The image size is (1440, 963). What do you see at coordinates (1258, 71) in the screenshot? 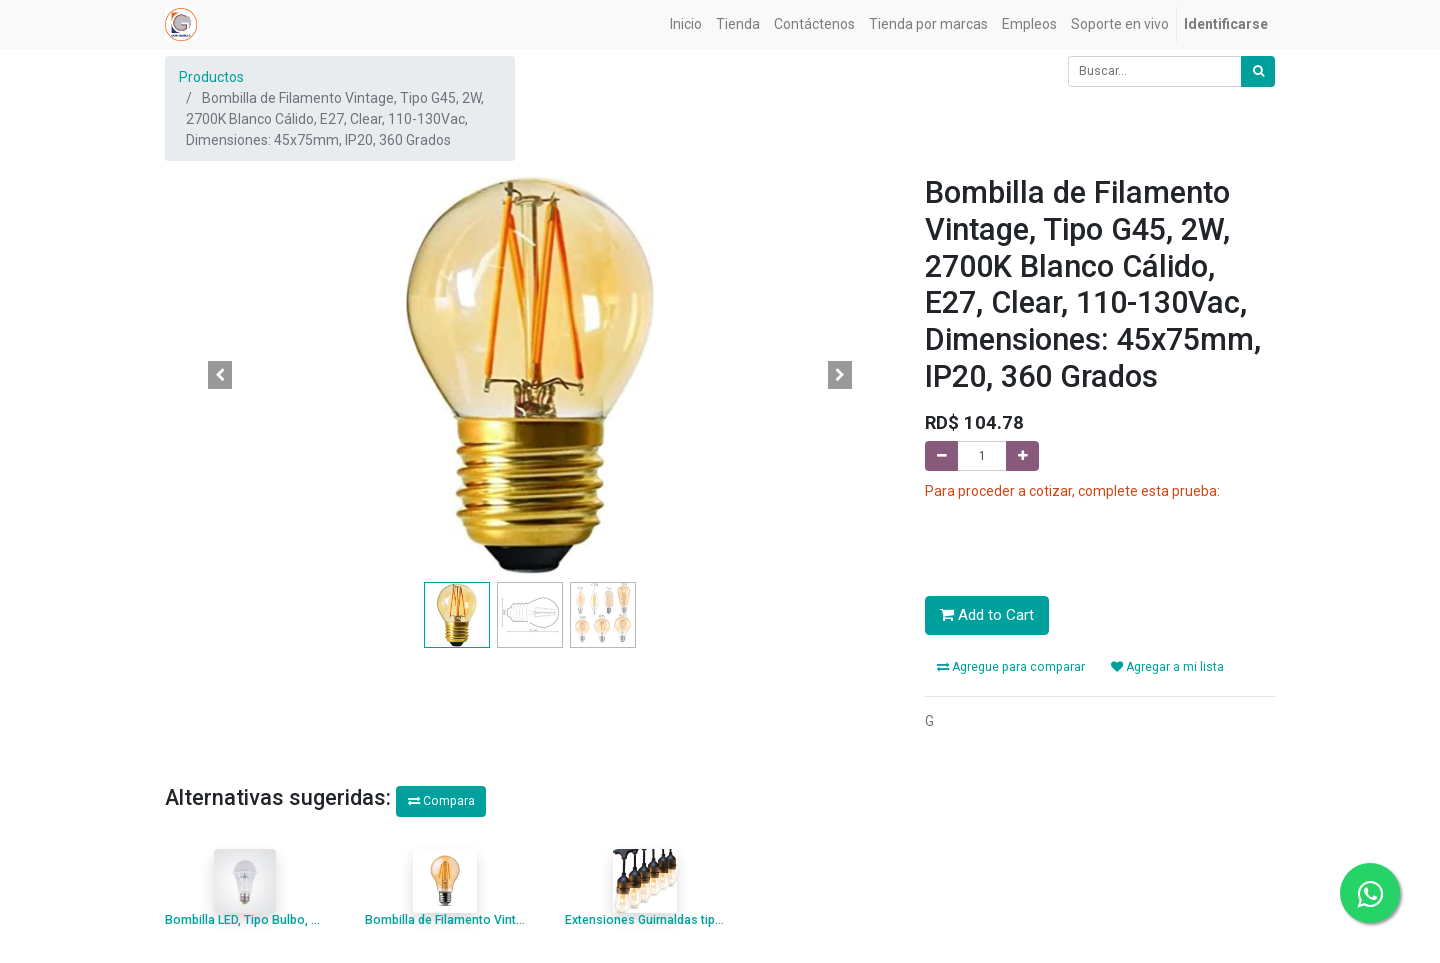
I see `[Búsqueda]` at bounding box center [1258, 71].